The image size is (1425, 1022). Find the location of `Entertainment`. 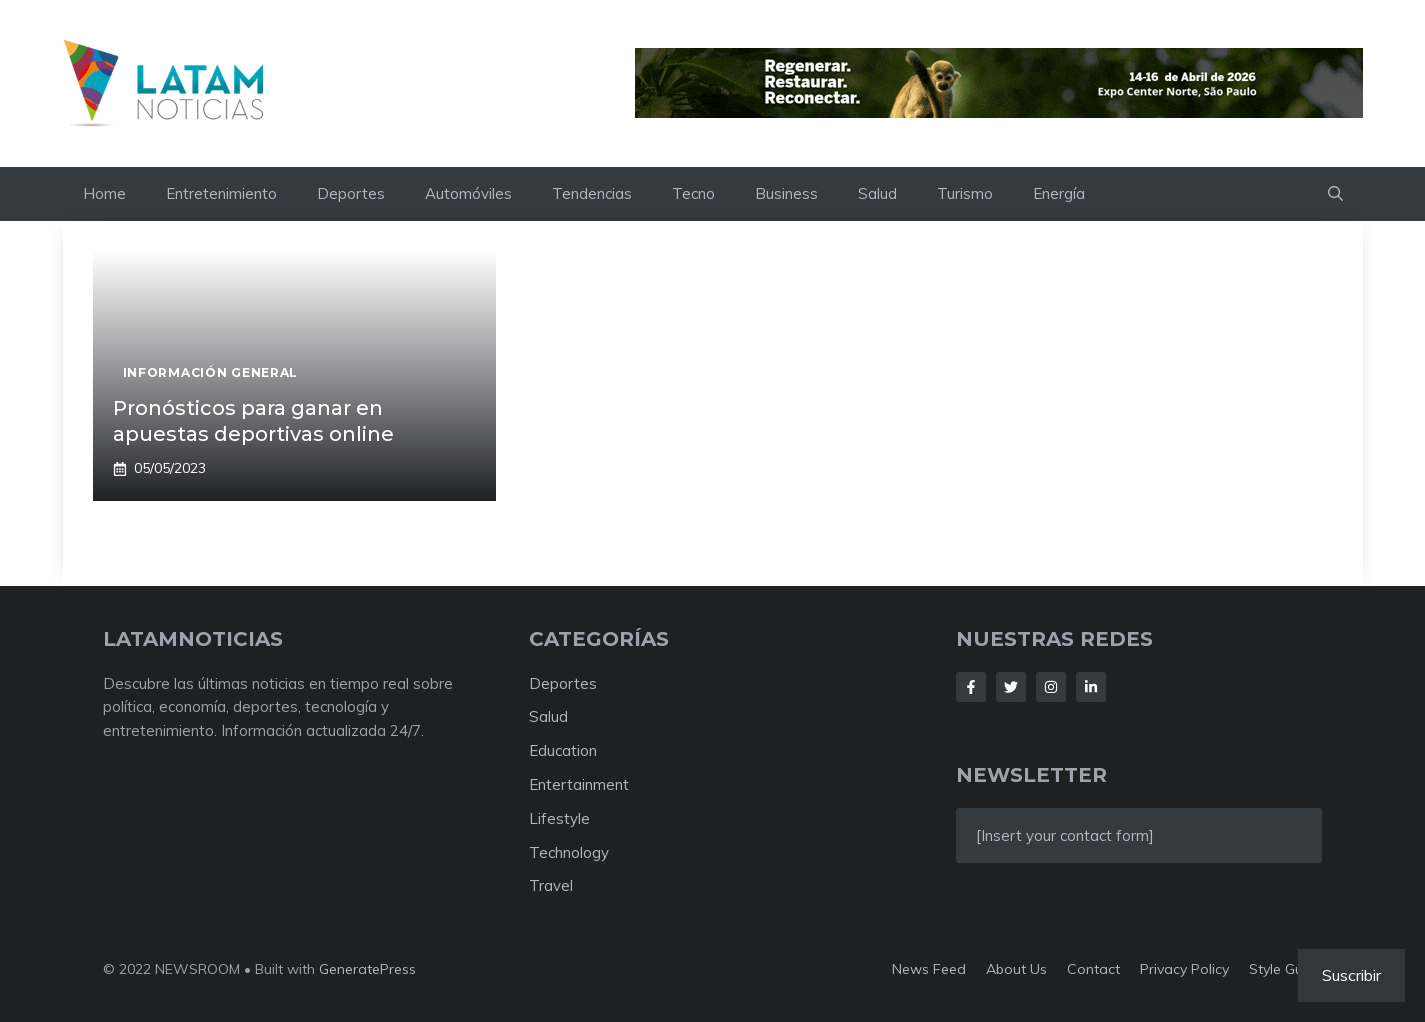

Entertainment is located at coordinates (579, 784).